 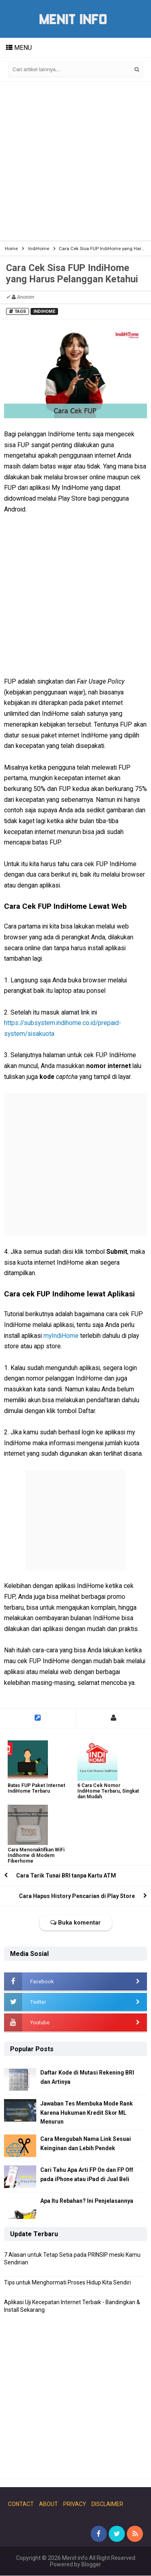 What do you see at coordinates (66, 1875) in the screenshot?
I see `Cara Tarik Tunai BRI tanpa Kartu ATM` at bounding box center [66, 1875].